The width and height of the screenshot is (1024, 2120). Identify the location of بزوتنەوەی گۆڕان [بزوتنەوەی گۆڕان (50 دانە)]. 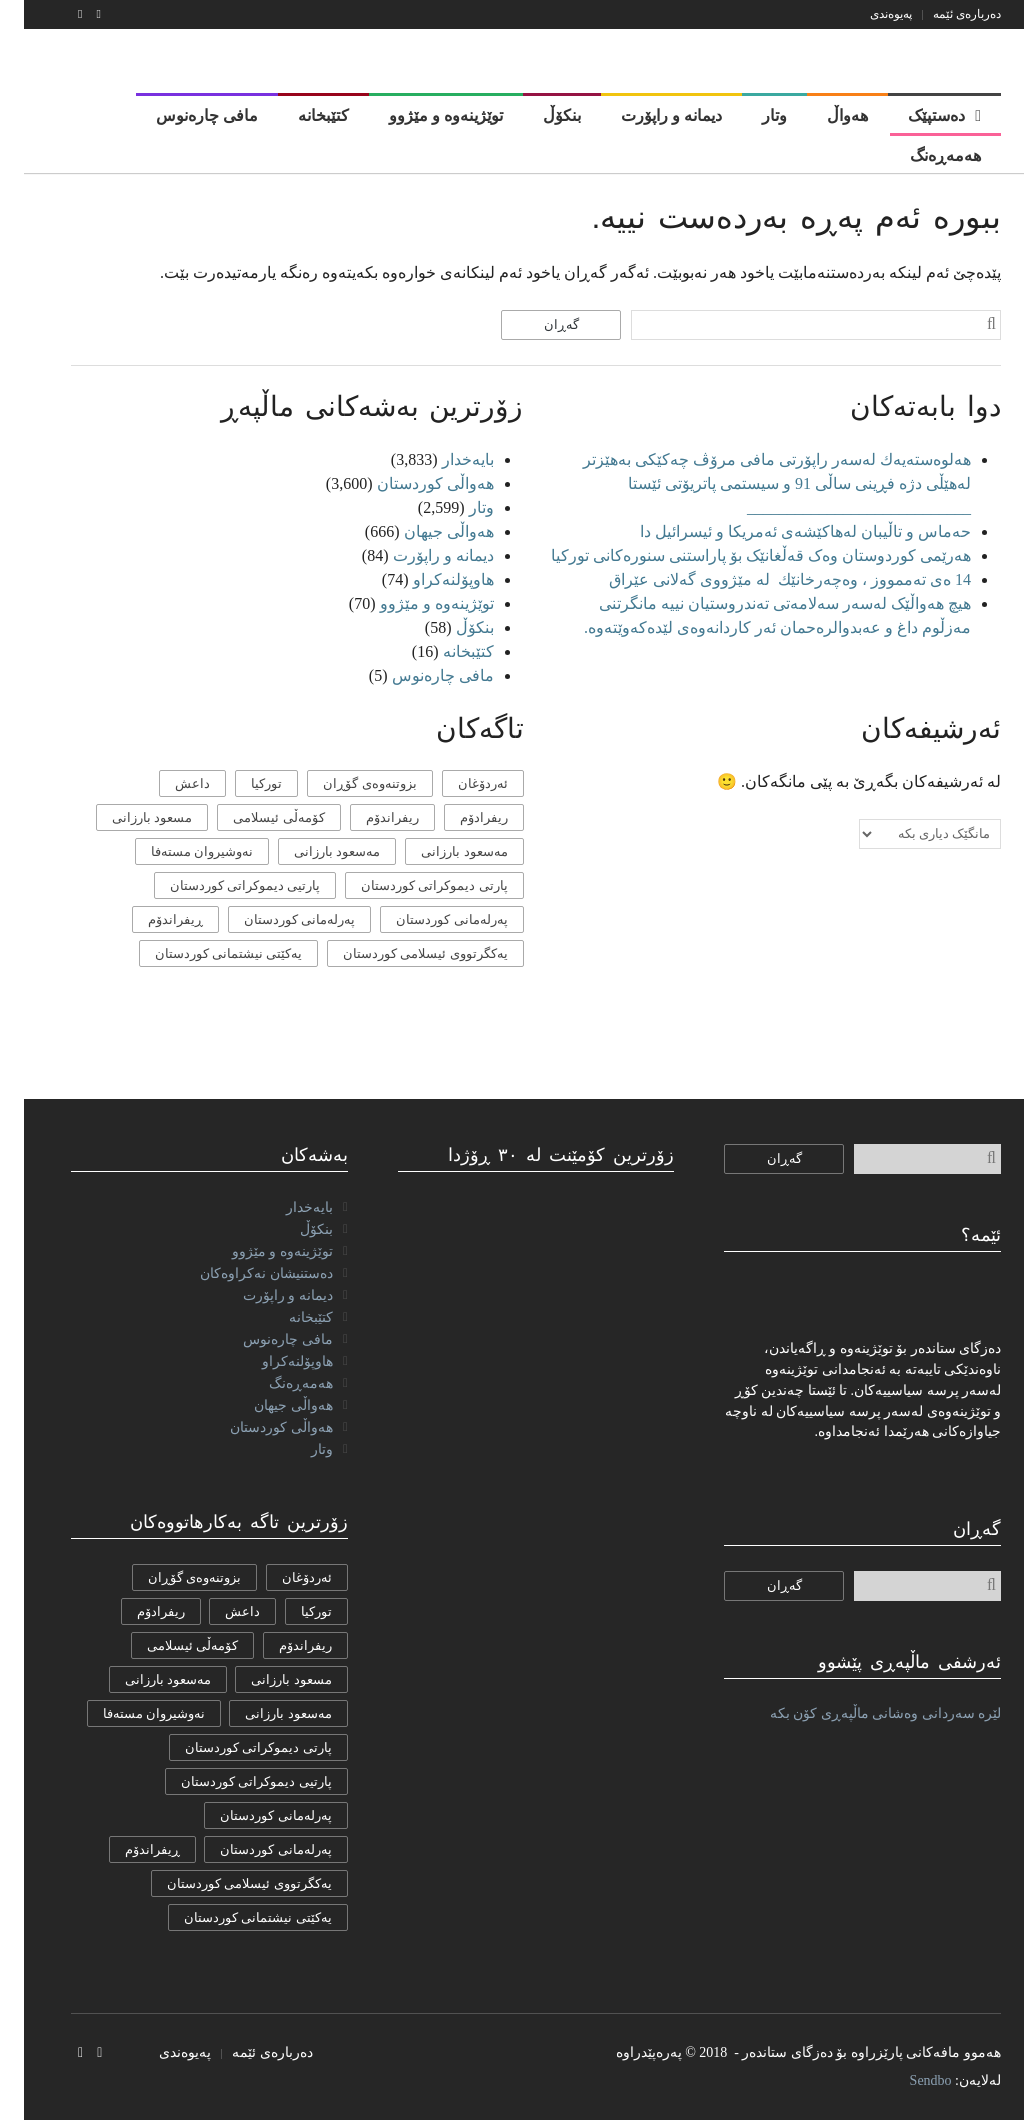
(345, 783).